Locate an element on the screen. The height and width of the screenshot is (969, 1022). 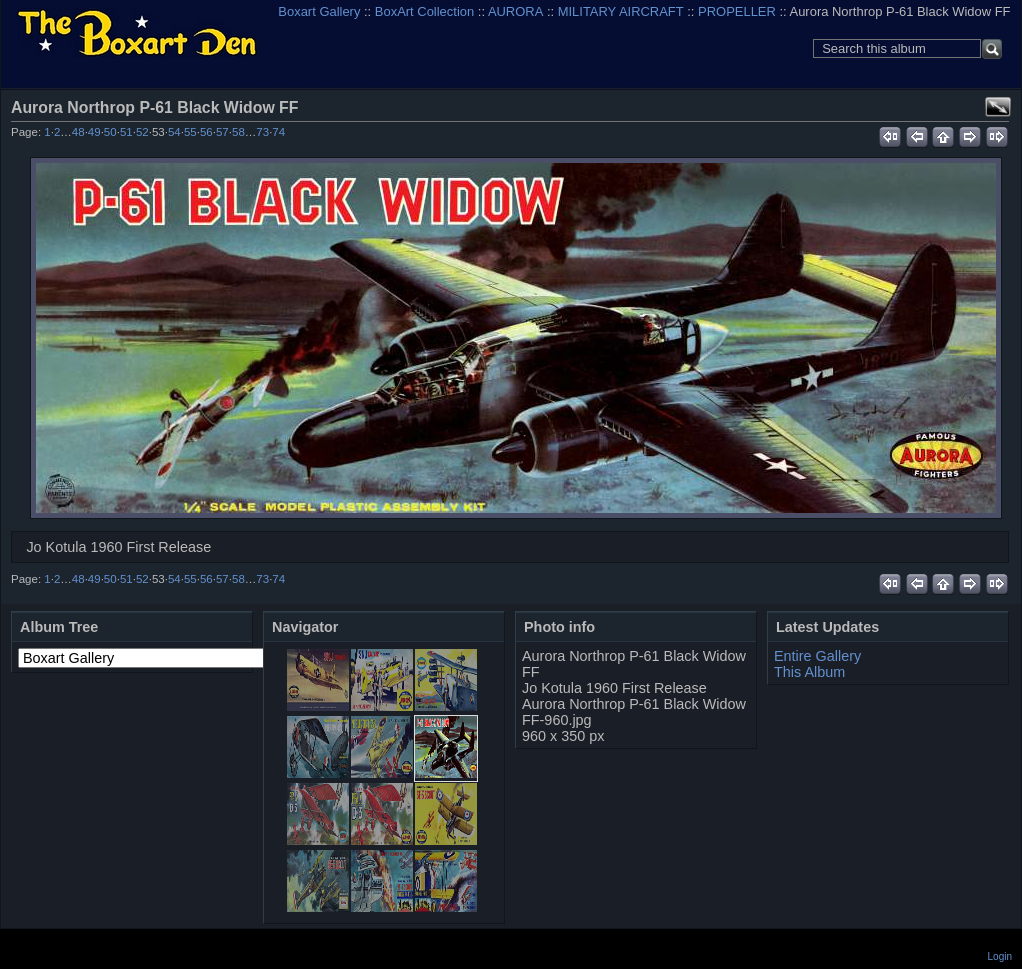
54 is located at coordinates (174, 132).